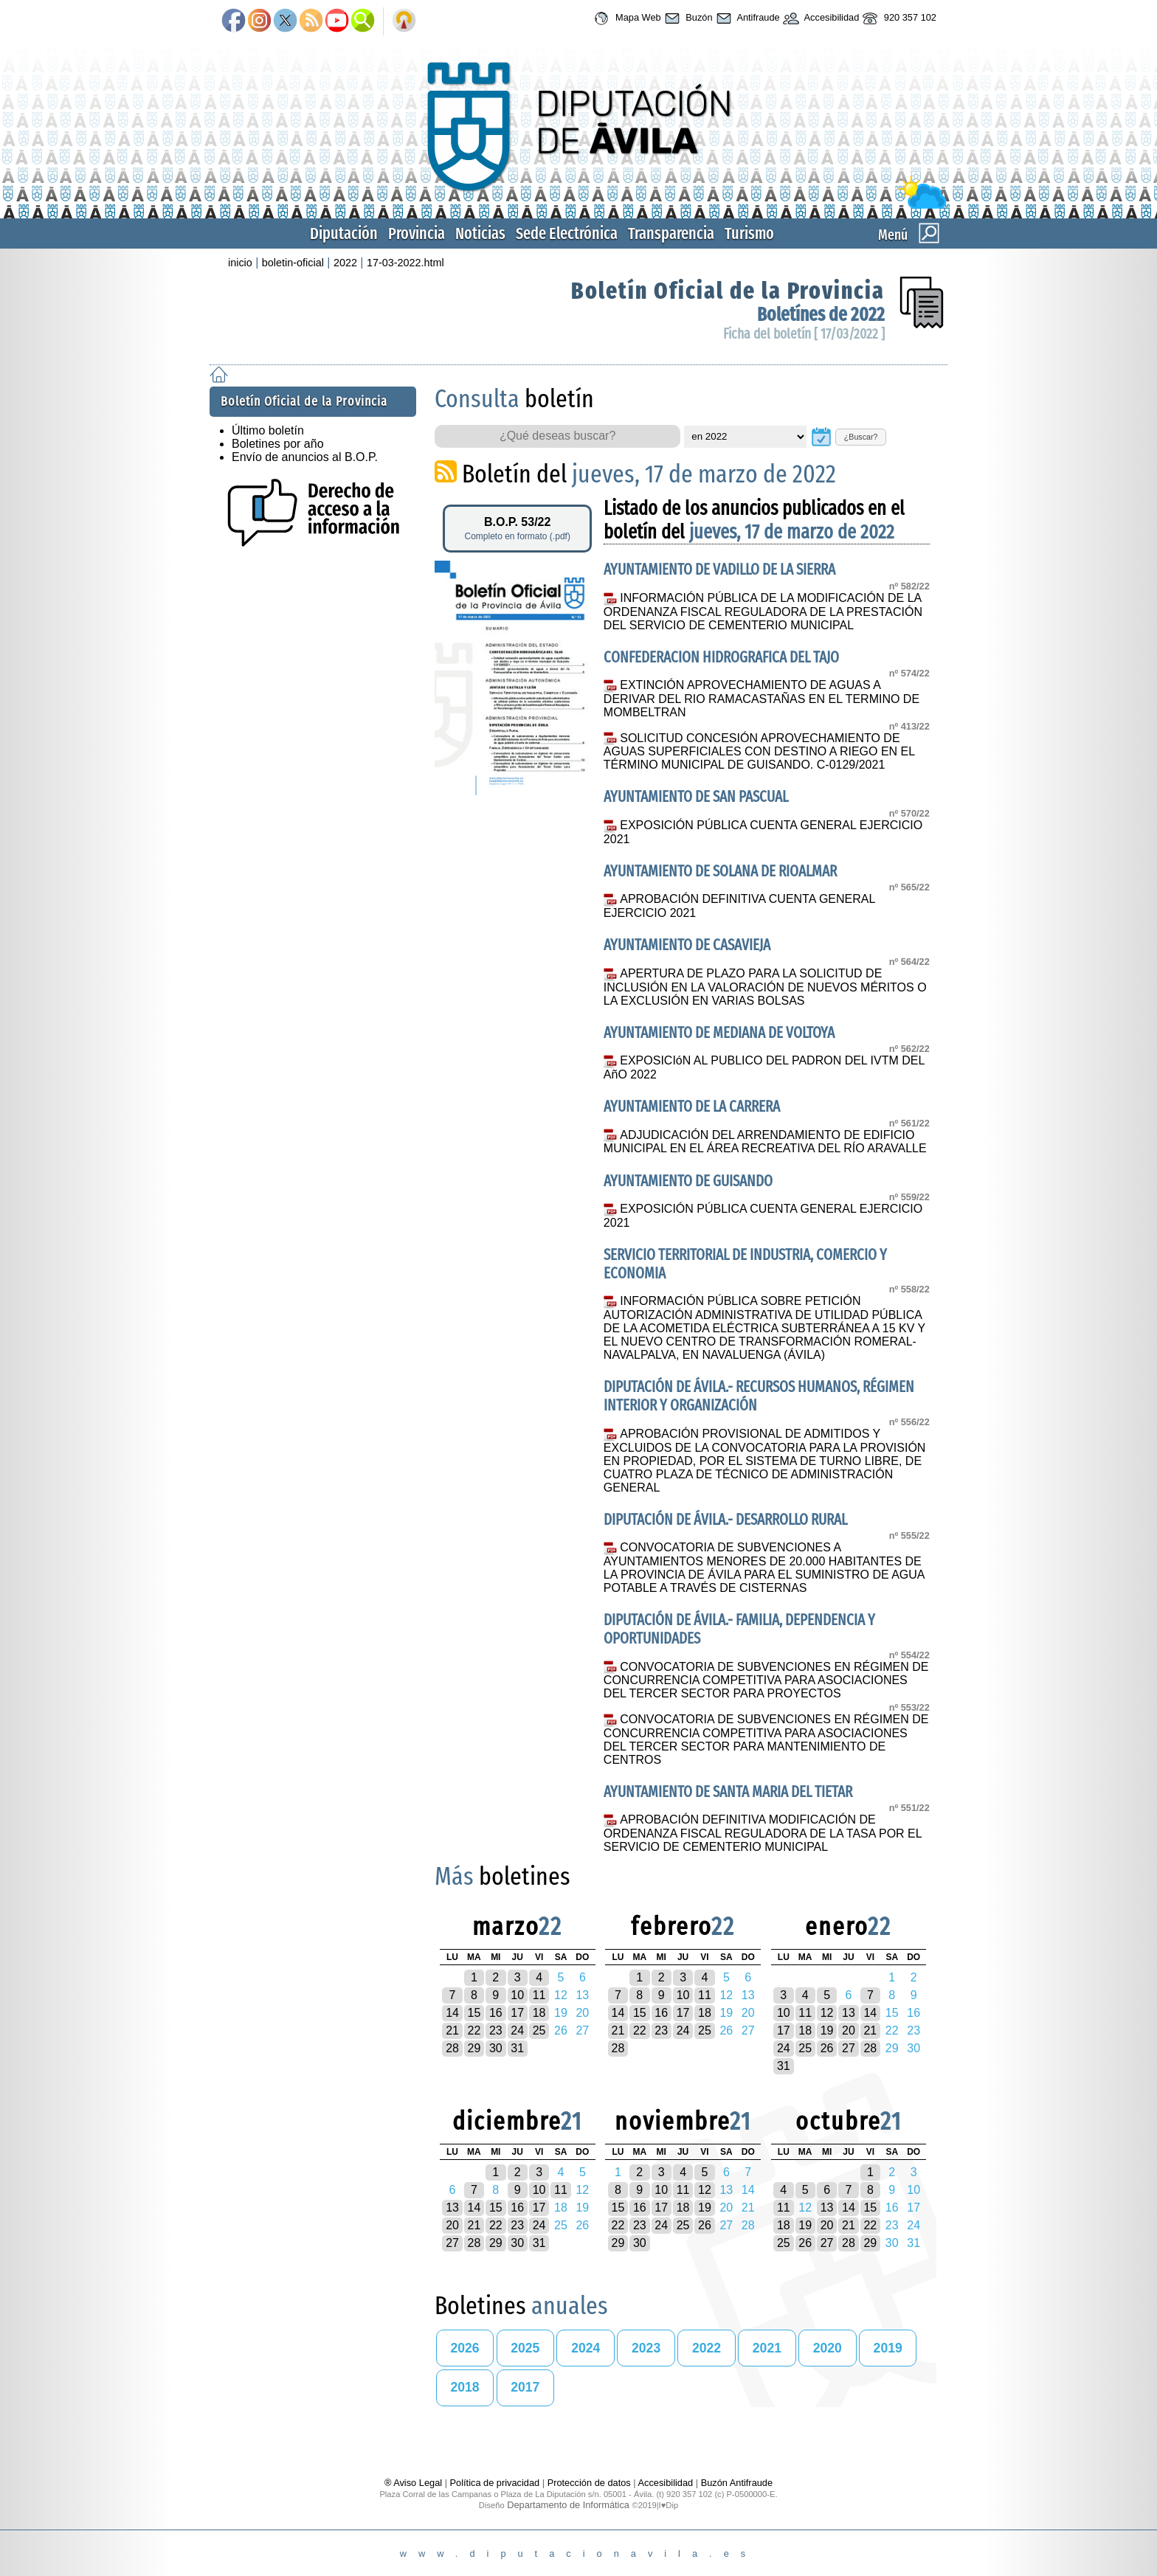 This screenshot has width=1157, height=2576. Describe the element at coordinates (746, 18) in the screenshot. I see `Antifraude` at that location.